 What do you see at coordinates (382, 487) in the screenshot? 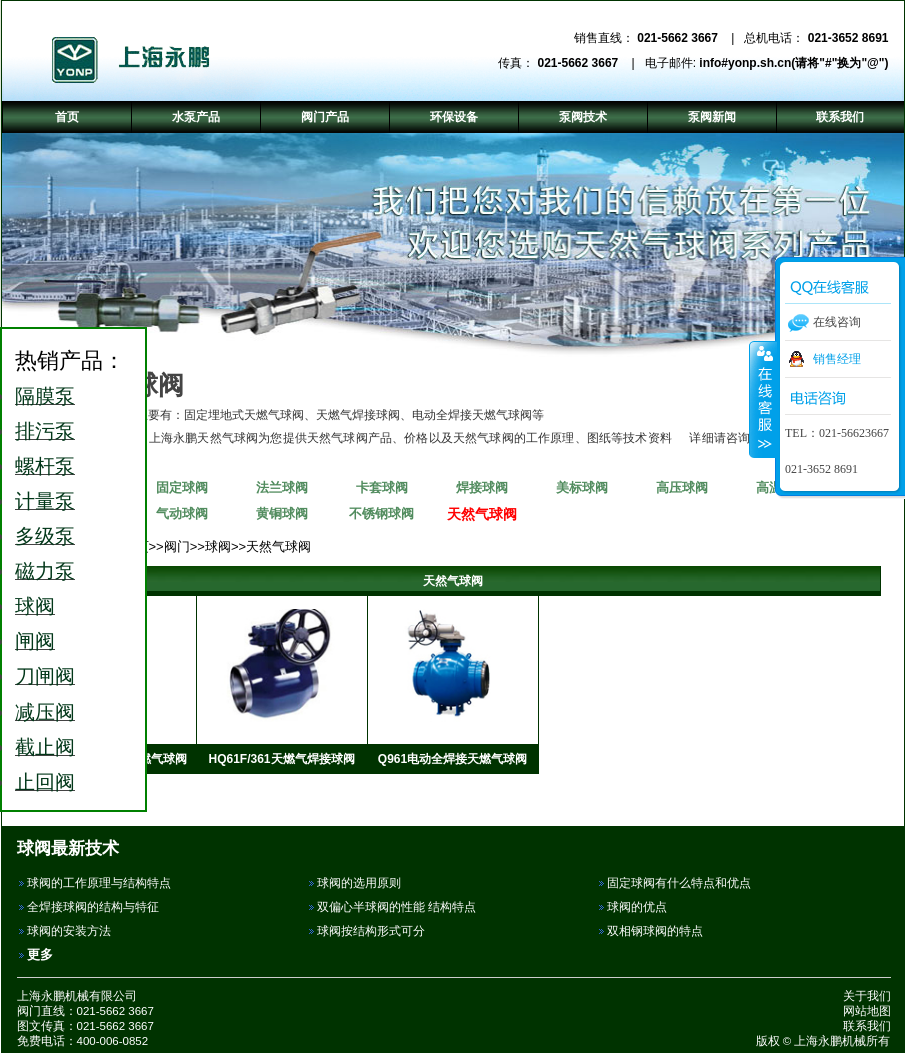
I see `卡套球阀` at bounding box center [382, 487].